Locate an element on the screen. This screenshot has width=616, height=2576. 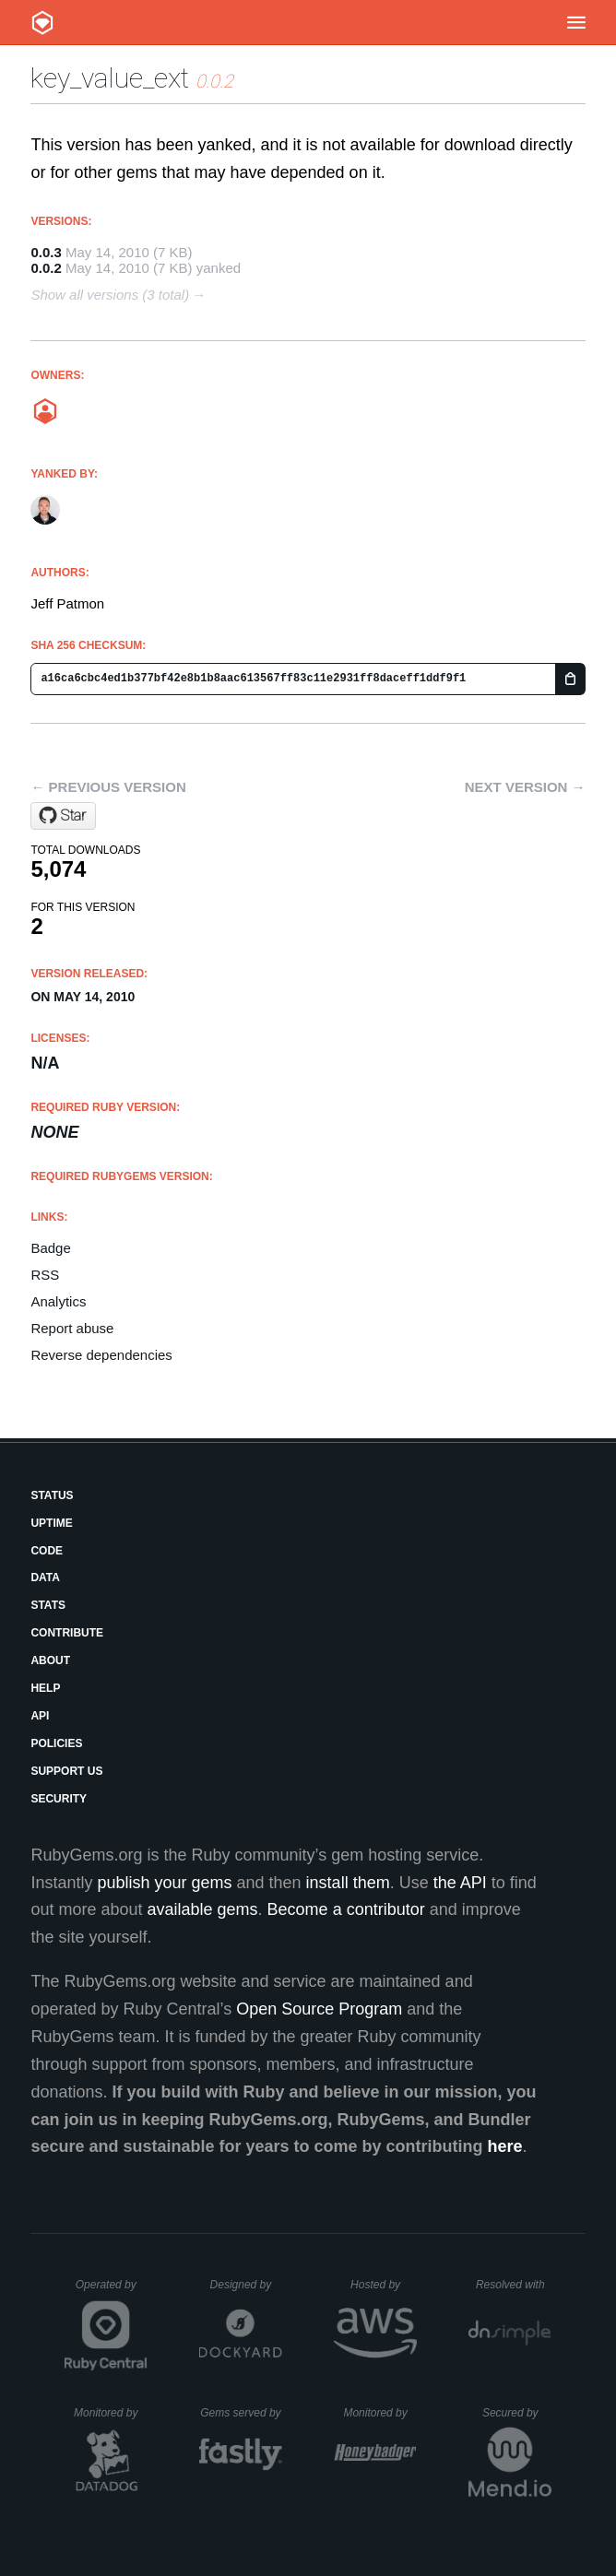
Support Us is located at coordinates (66, 1771).